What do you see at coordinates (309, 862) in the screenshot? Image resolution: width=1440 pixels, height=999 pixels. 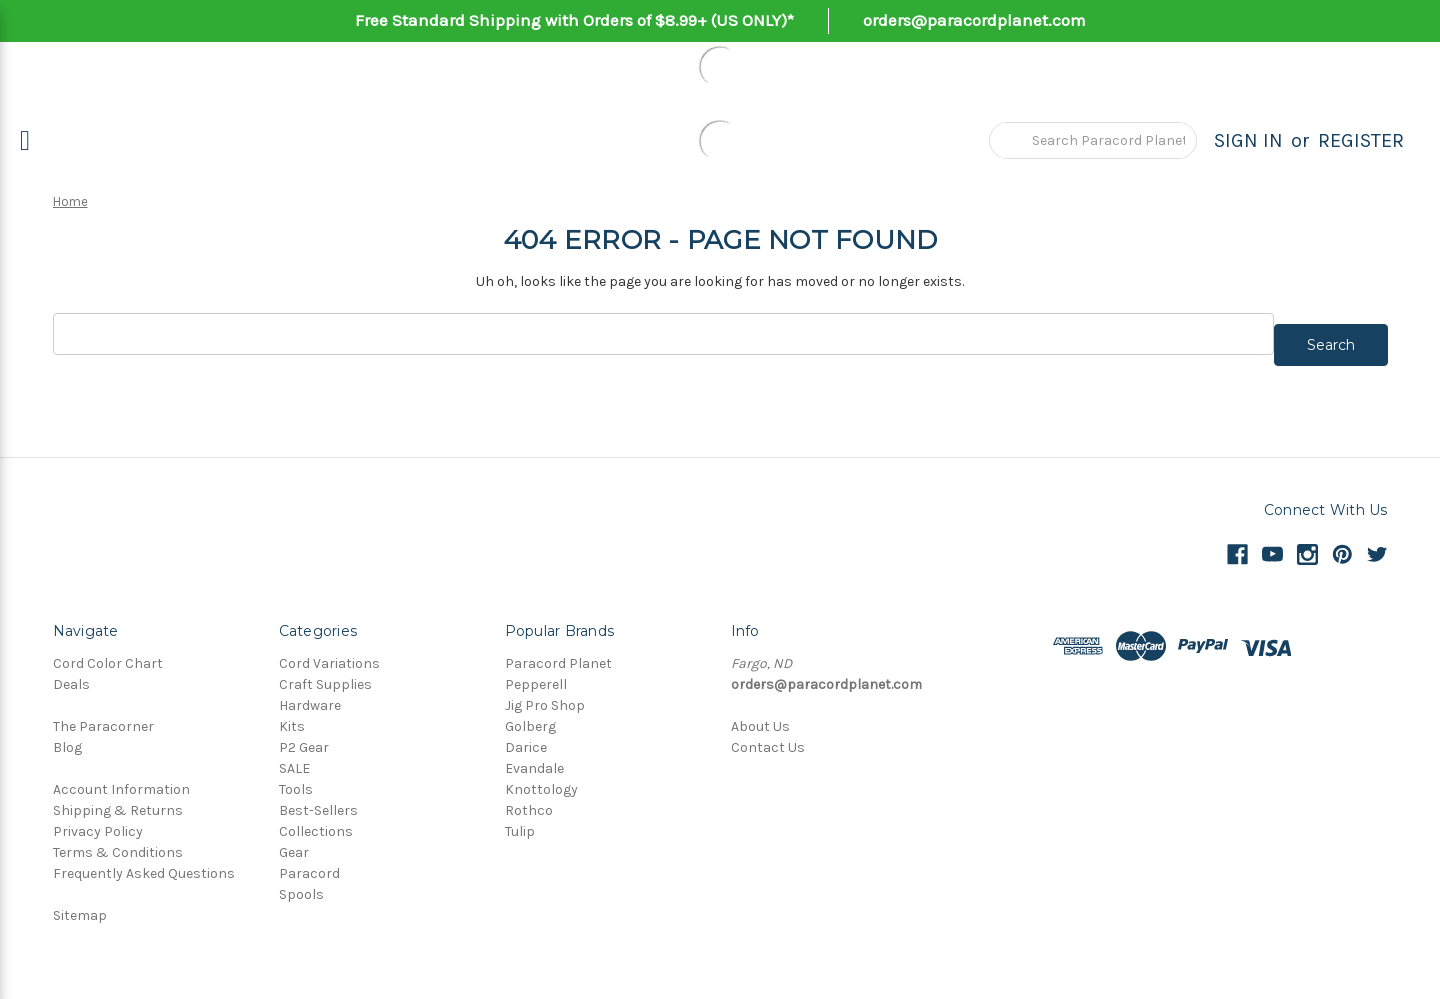 I see `Paracord` at bounding box center [309, 862].